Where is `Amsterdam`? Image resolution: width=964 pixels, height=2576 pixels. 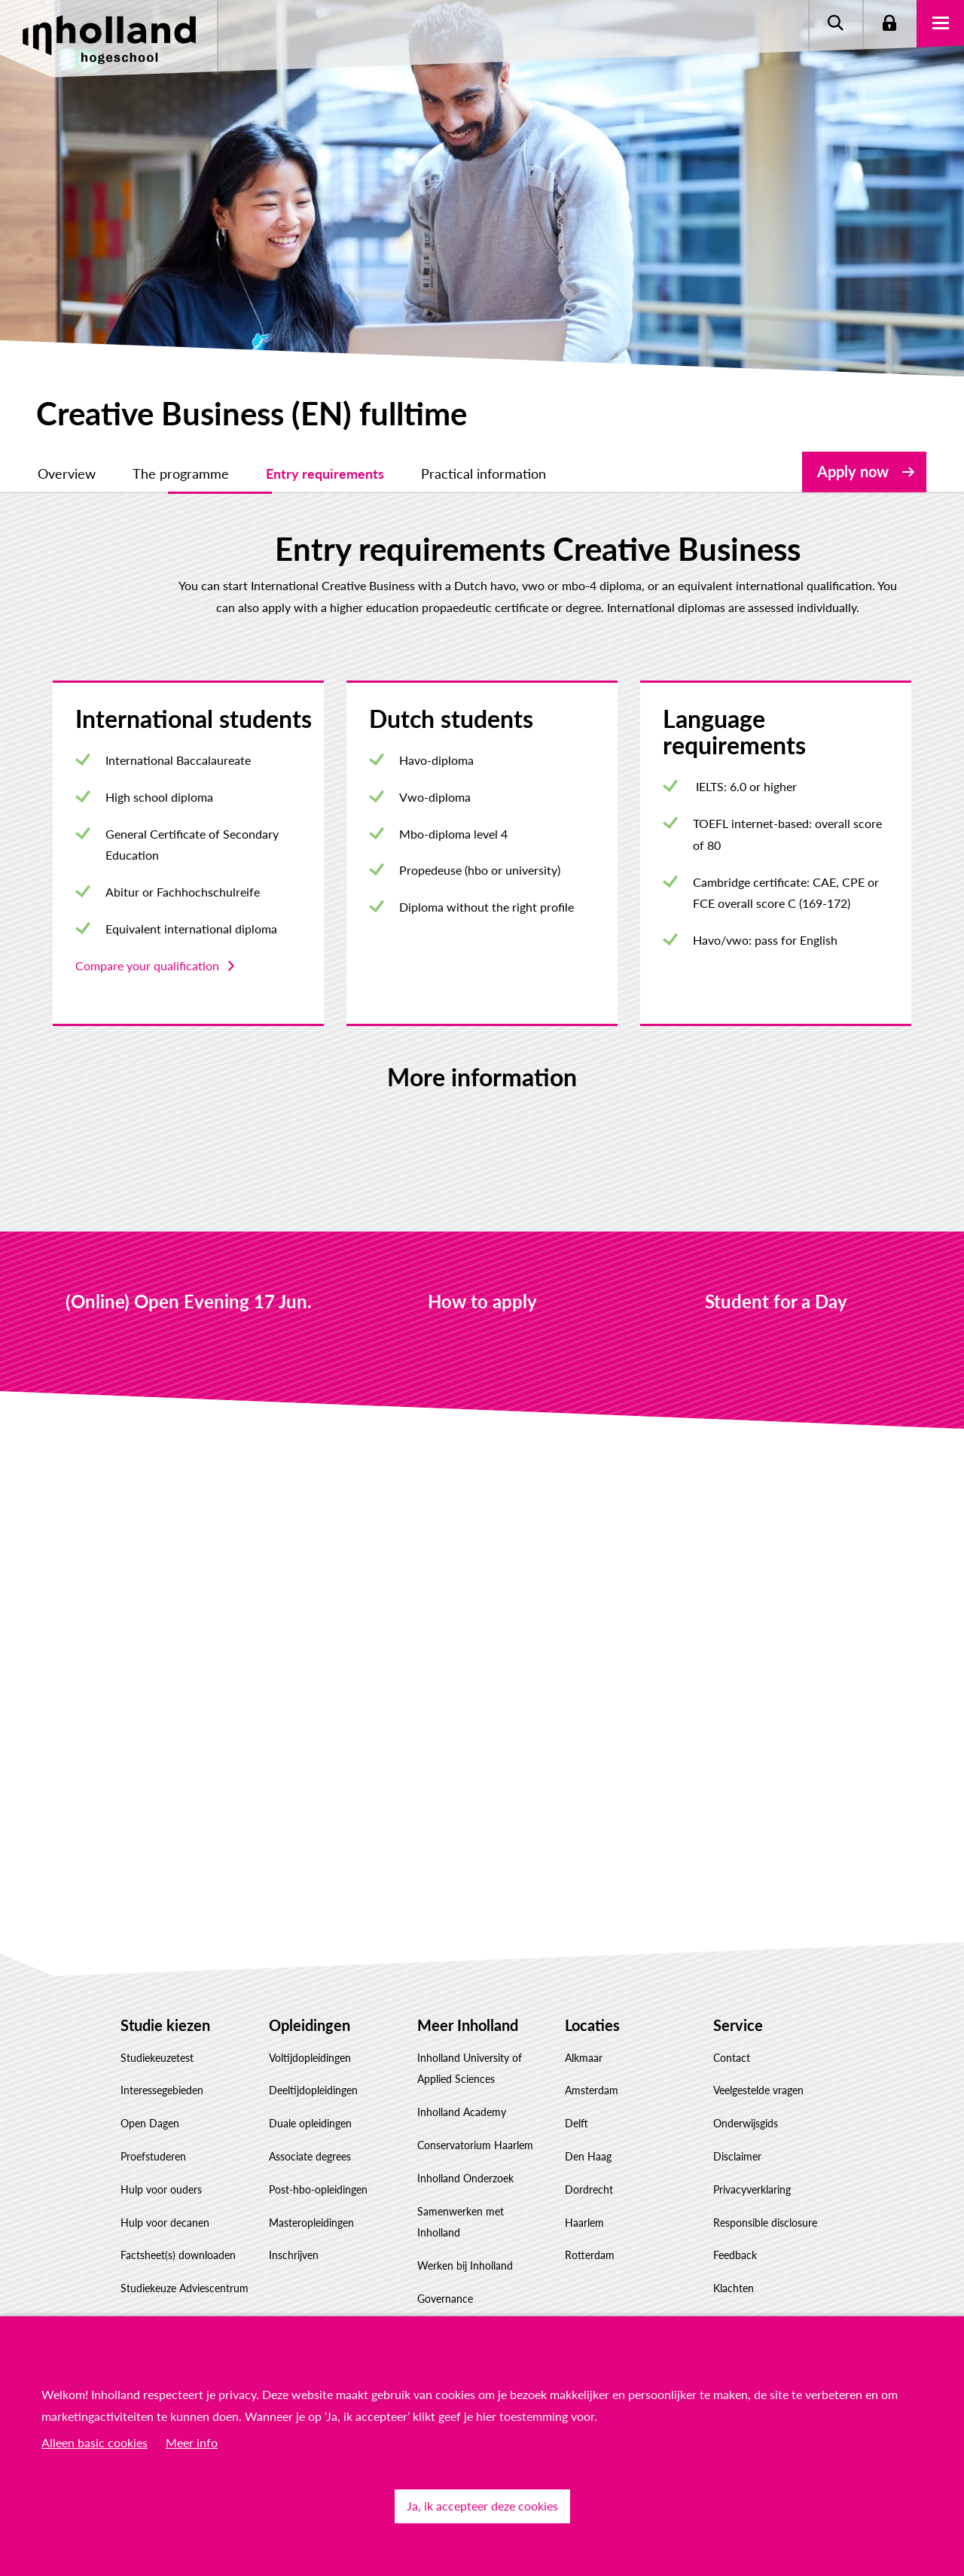
Amsterdam is located at coordinates (591, 2090).